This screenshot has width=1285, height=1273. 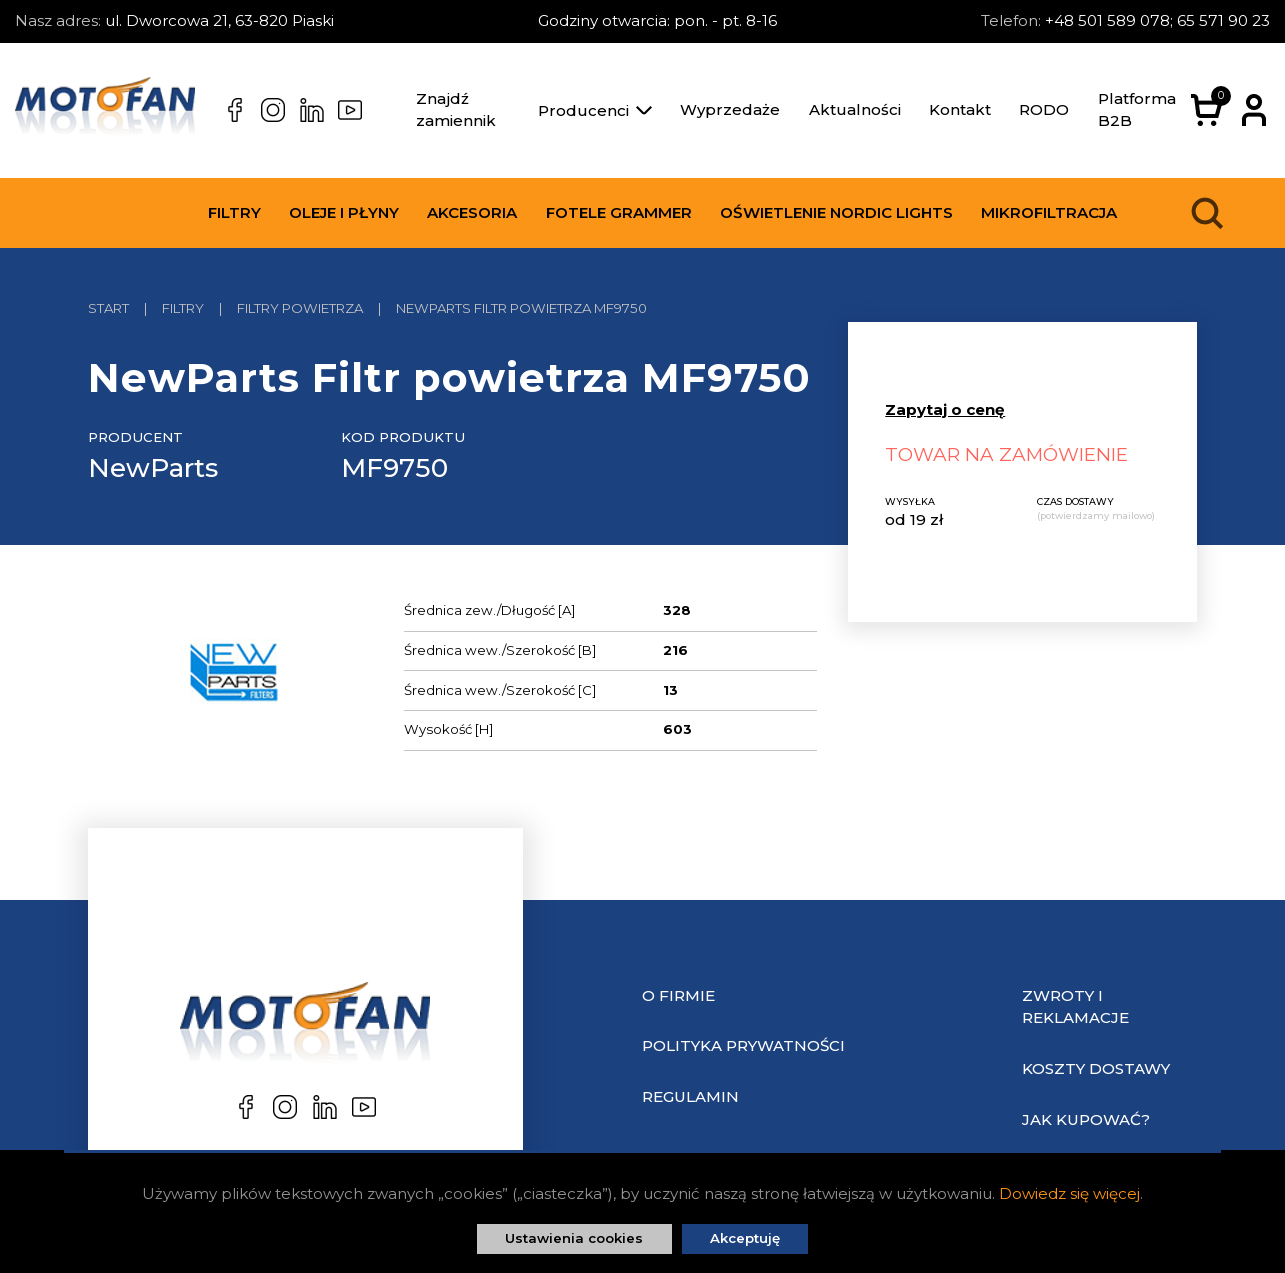 What do you see at coordinates (619, 212) in the screenshot?
I see `Fotele Grammer` at bounding box center [619, 212].